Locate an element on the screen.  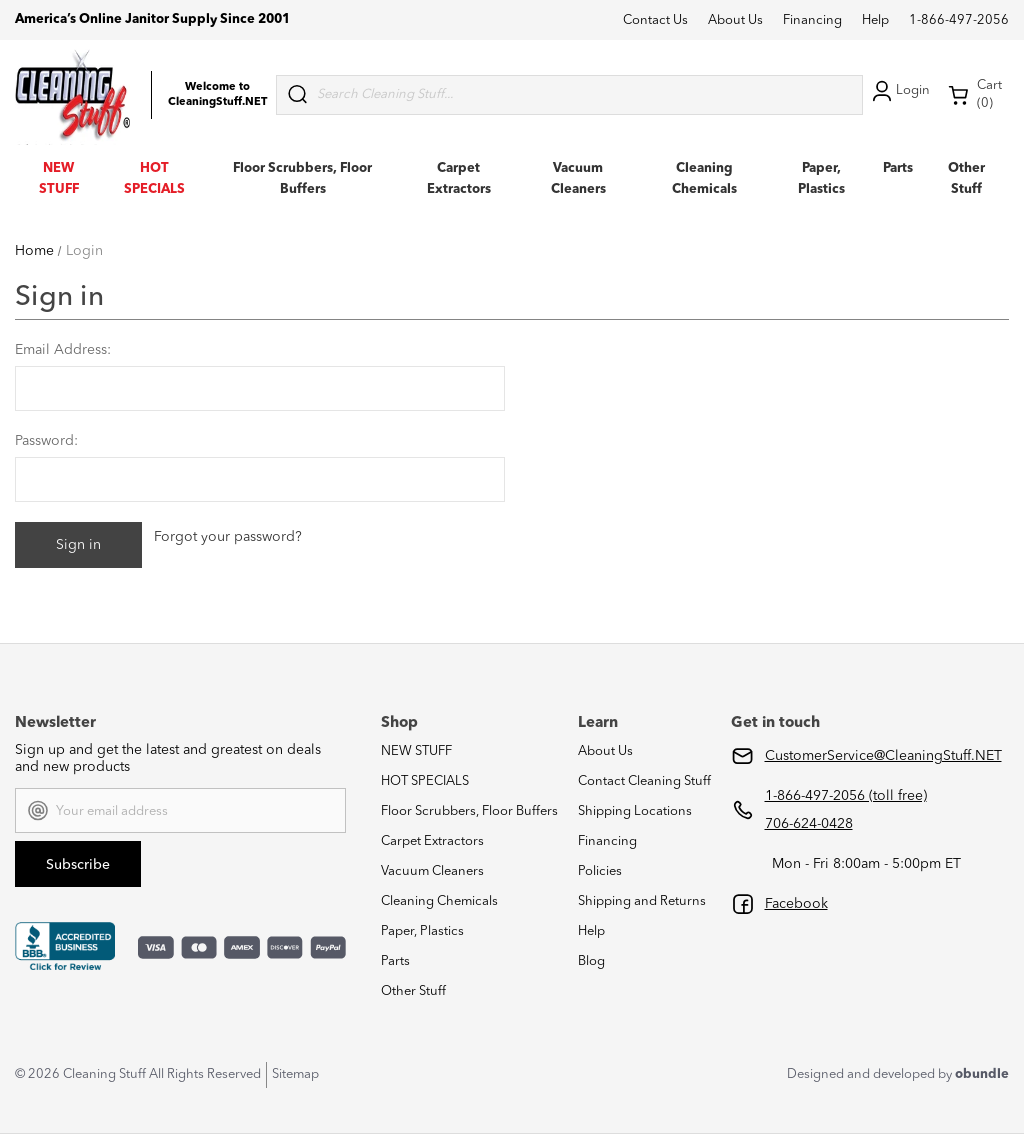
1-866-497-2056 (toll free) is located at coordinates (846, 796).